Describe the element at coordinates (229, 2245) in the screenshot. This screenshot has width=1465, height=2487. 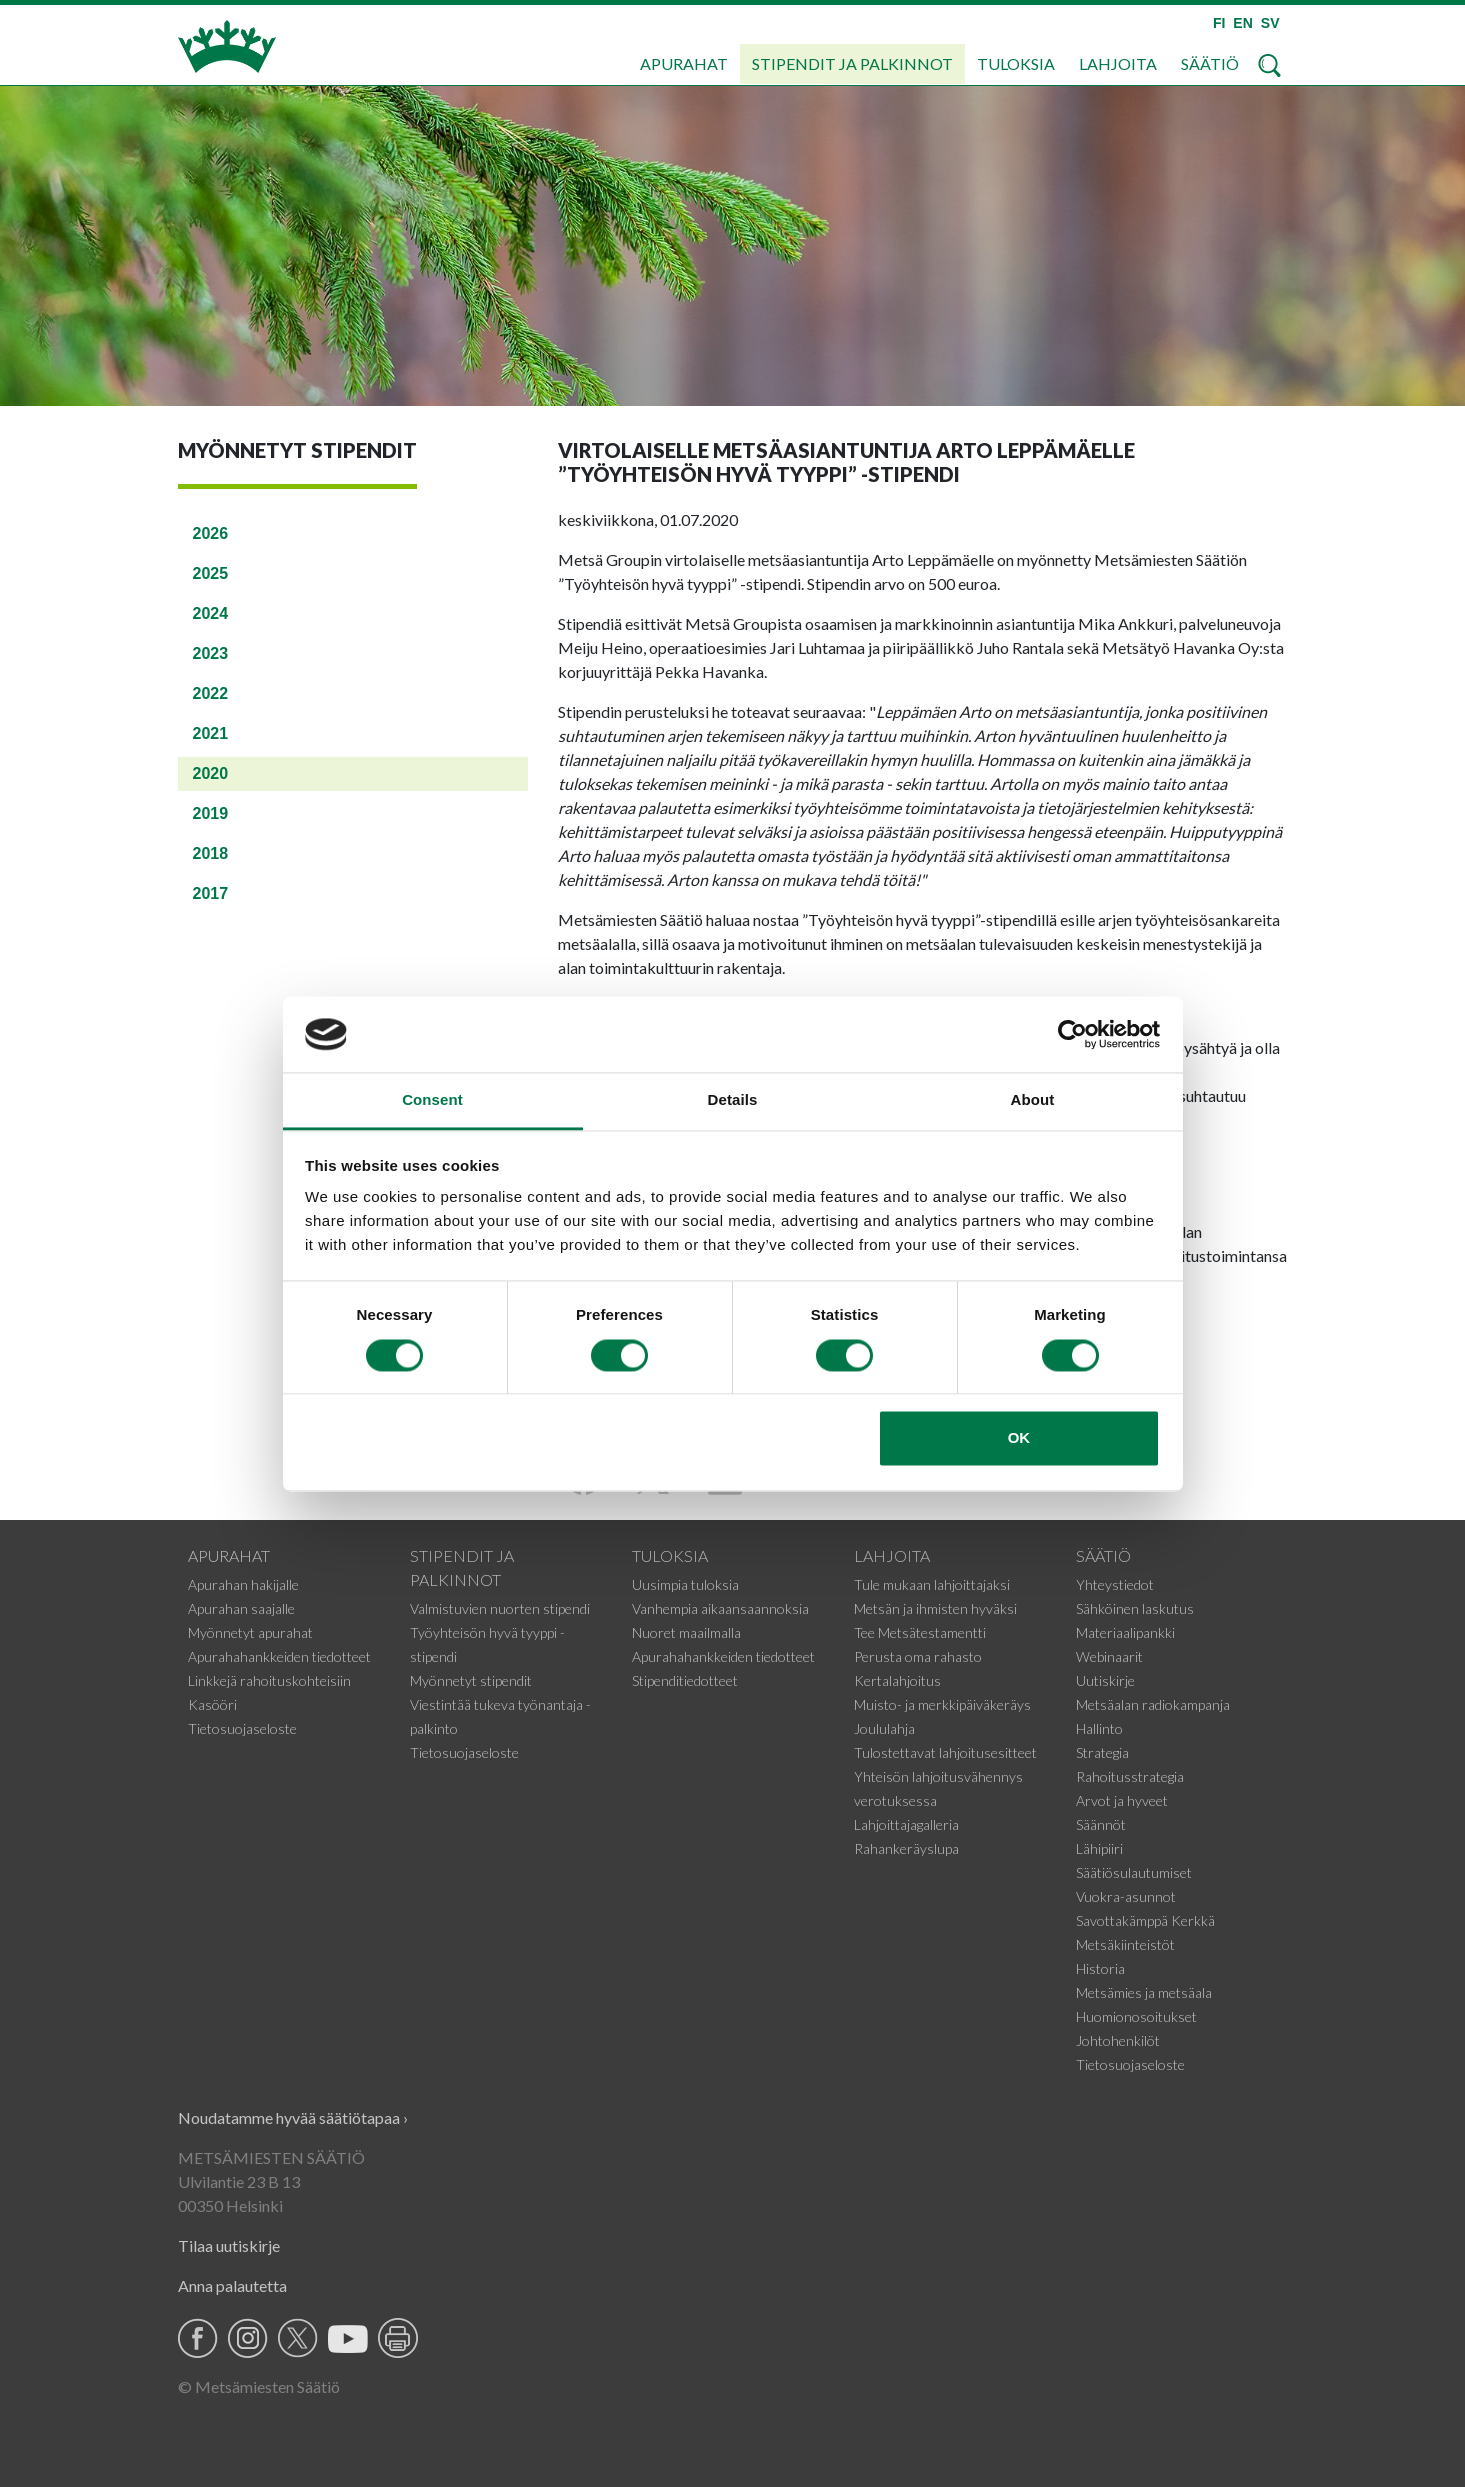
I see `Tilaa uutiskirje` at that location.